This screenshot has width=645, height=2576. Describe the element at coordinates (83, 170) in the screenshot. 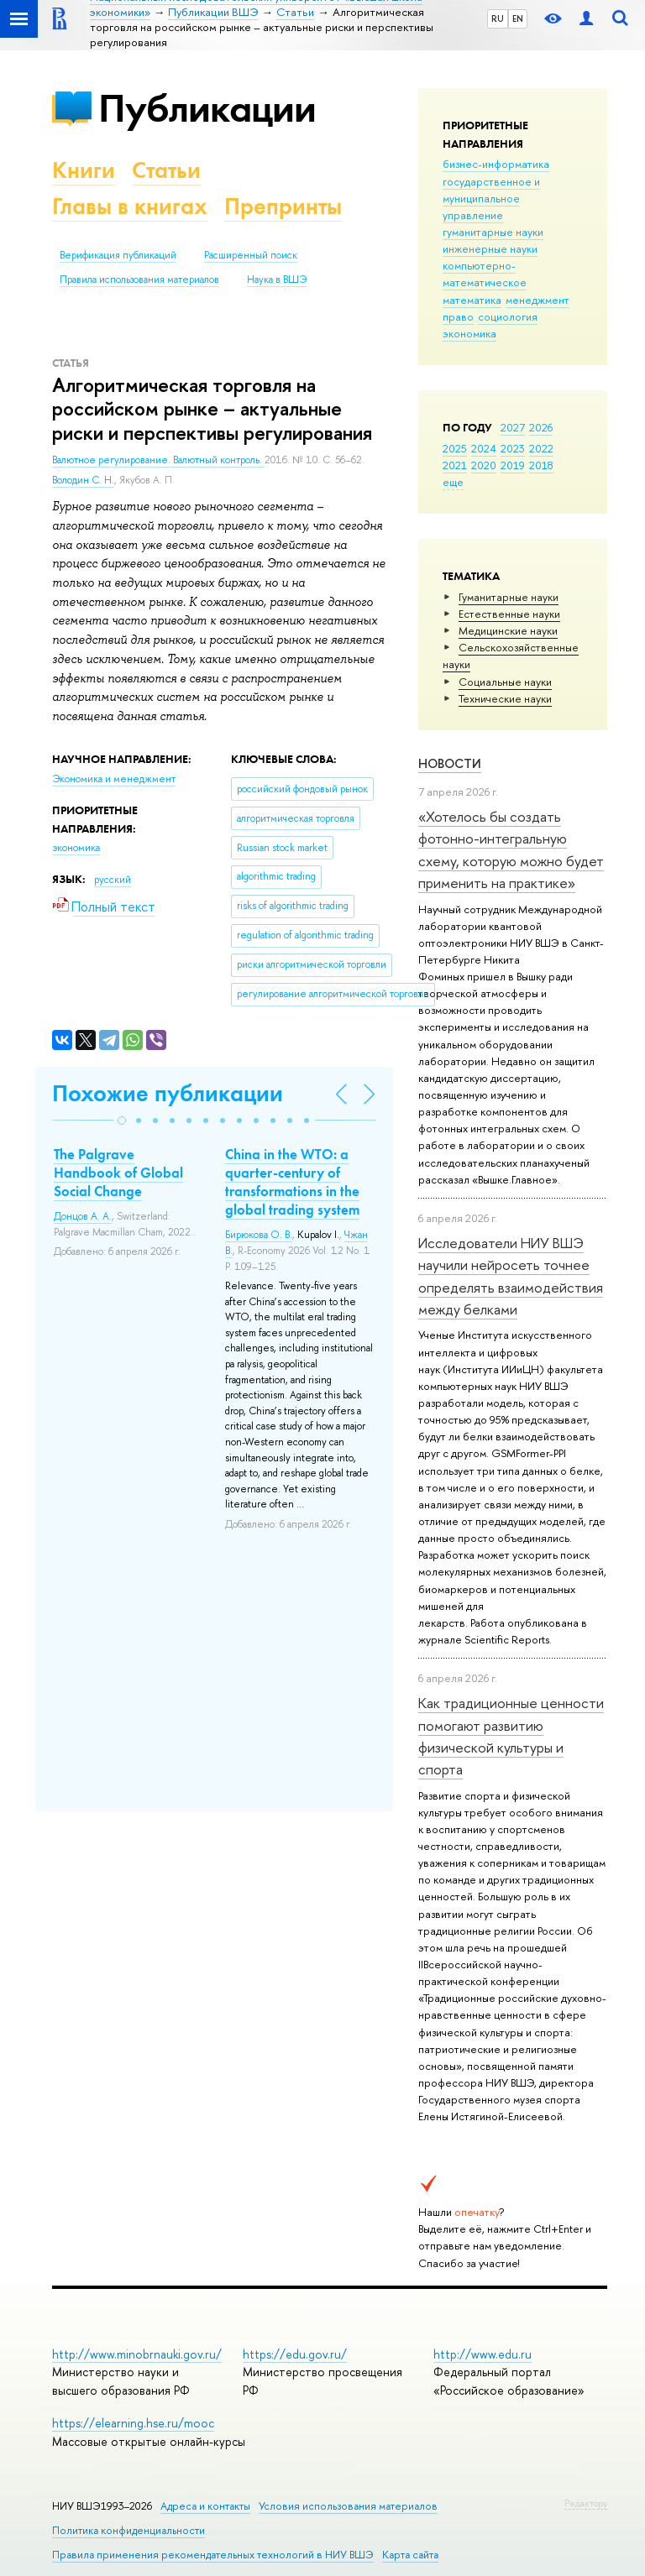

I see `Книги` at that location.